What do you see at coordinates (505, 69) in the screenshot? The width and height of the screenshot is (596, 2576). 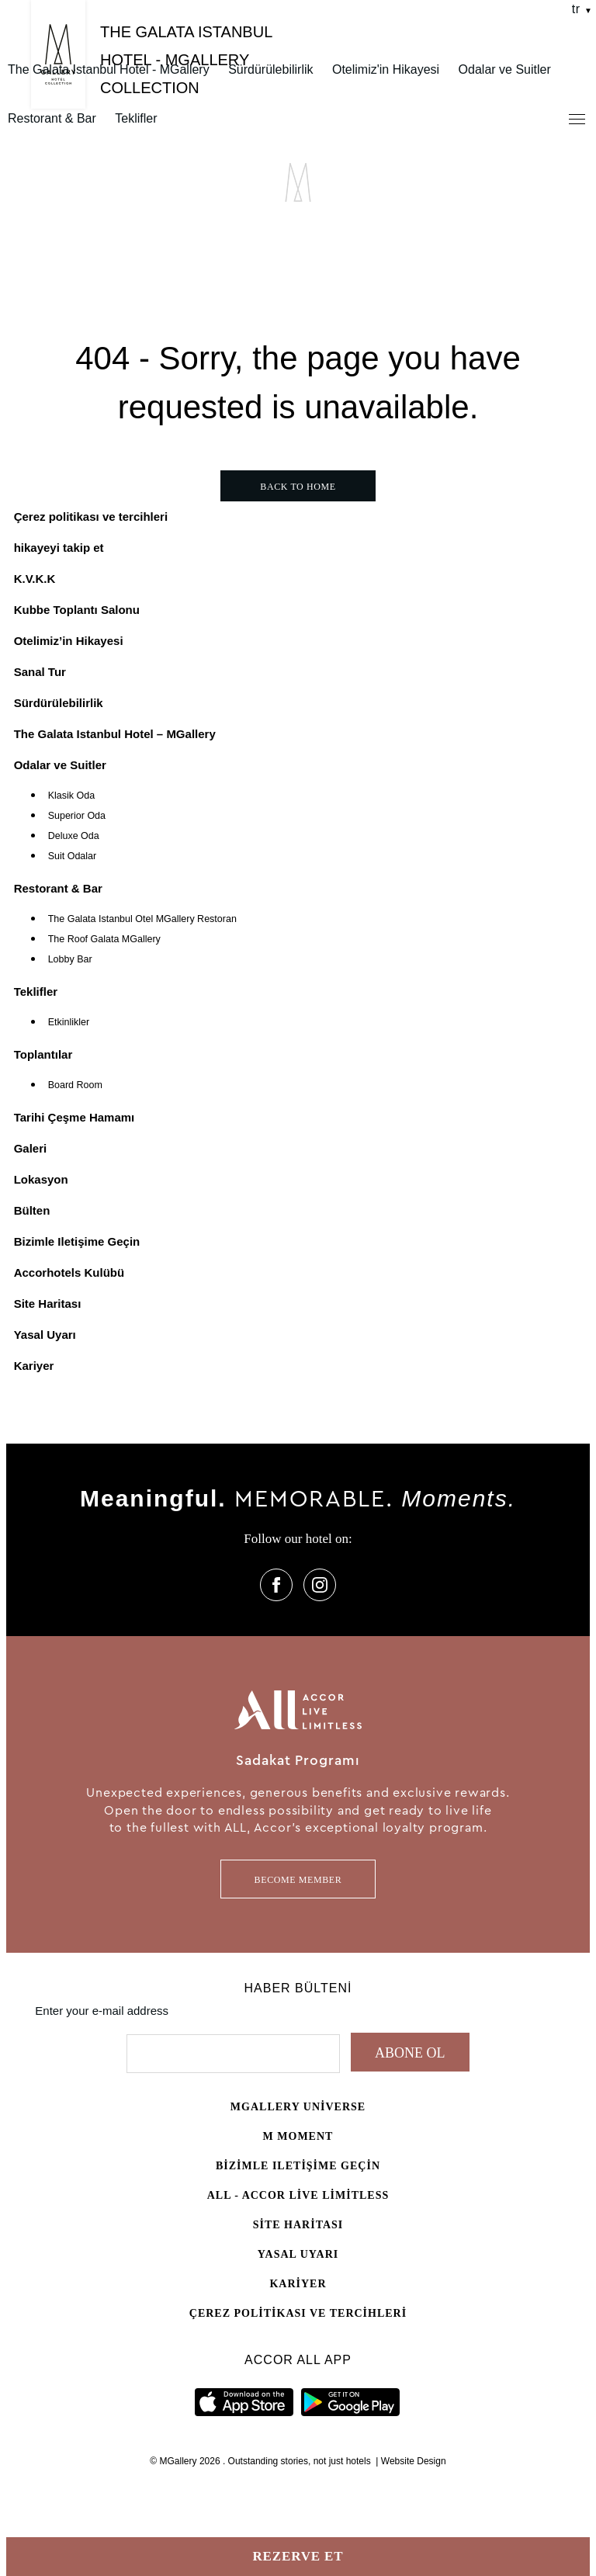 I see `Odalar ve Suitler` at bounding box center [505, 69].